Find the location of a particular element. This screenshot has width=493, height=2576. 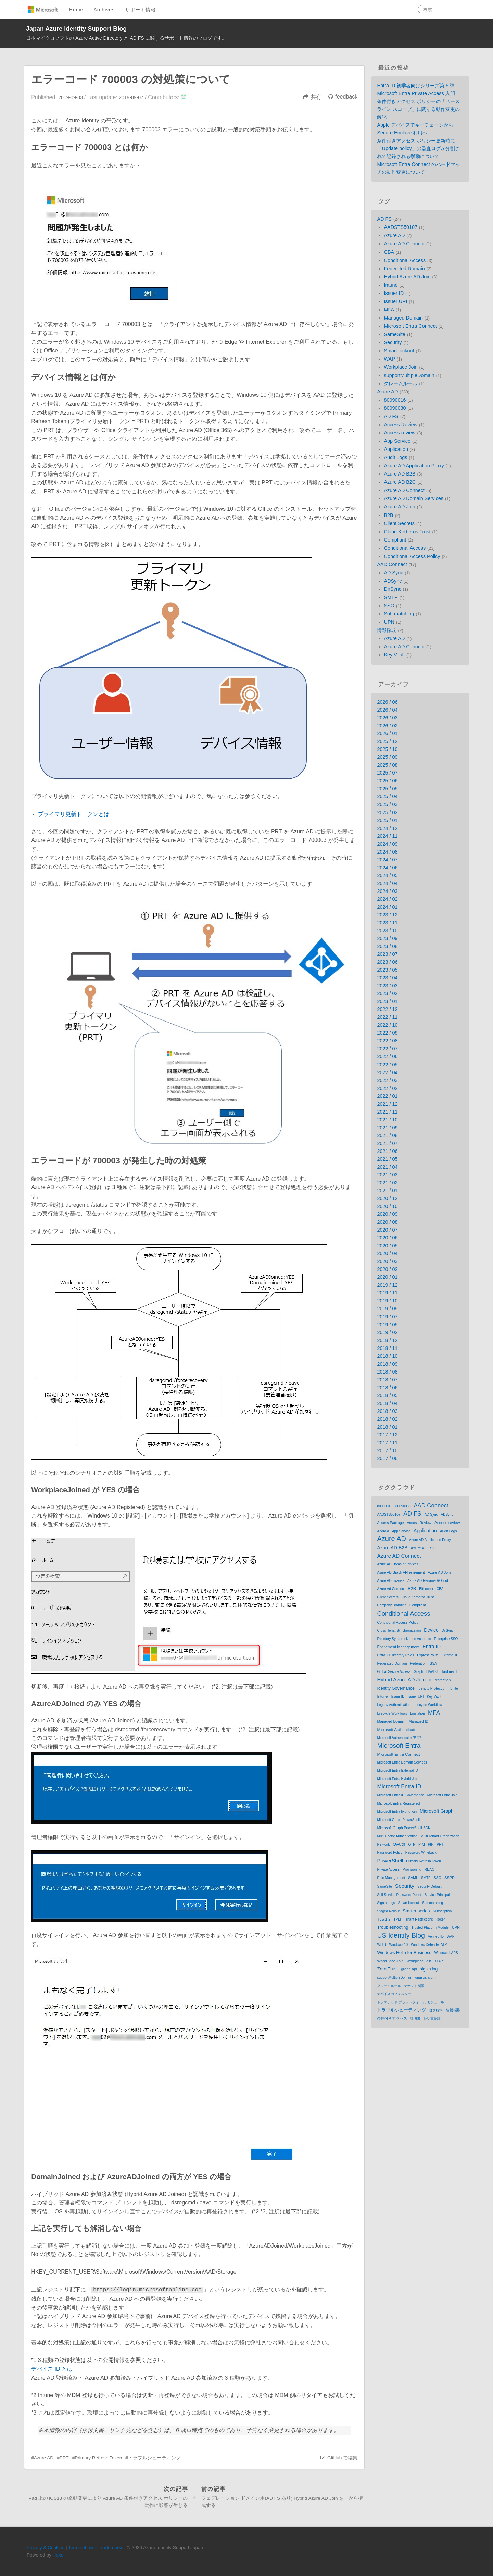

2018 / 07 is located at coordinates (387, 1379).